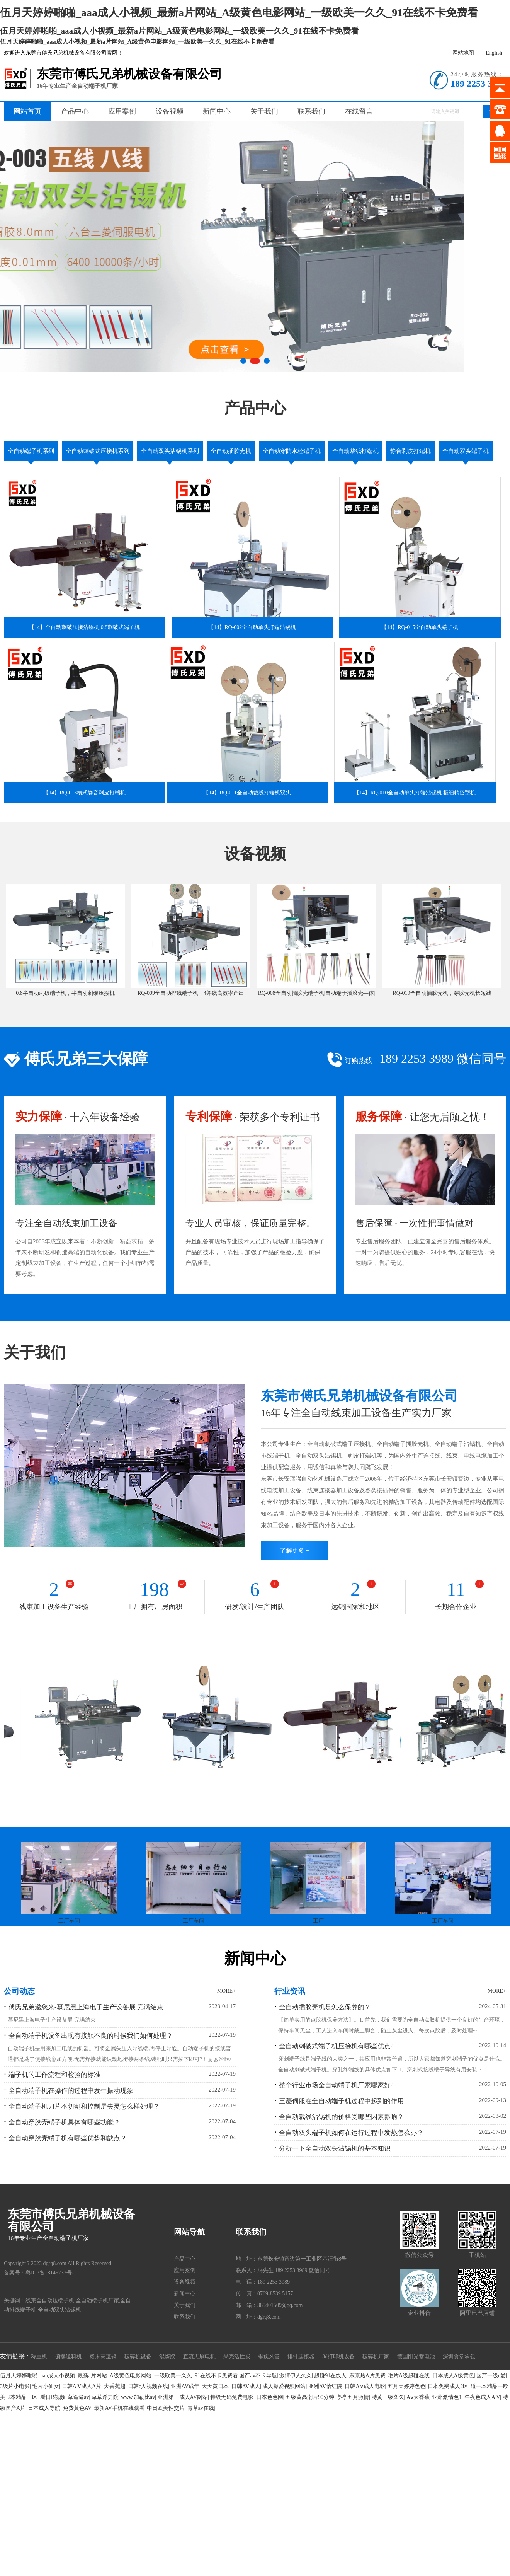 The width and height of the screenshot is (510, 2576). Describe the element at coordinates (119, 2375) in the screenshot. I see `伍月天婷婷啪啪_aaa成人小视频_最新a片网站_A级黄色电影网站_一级欧美一久久_91在线不卡免费看` at that location.